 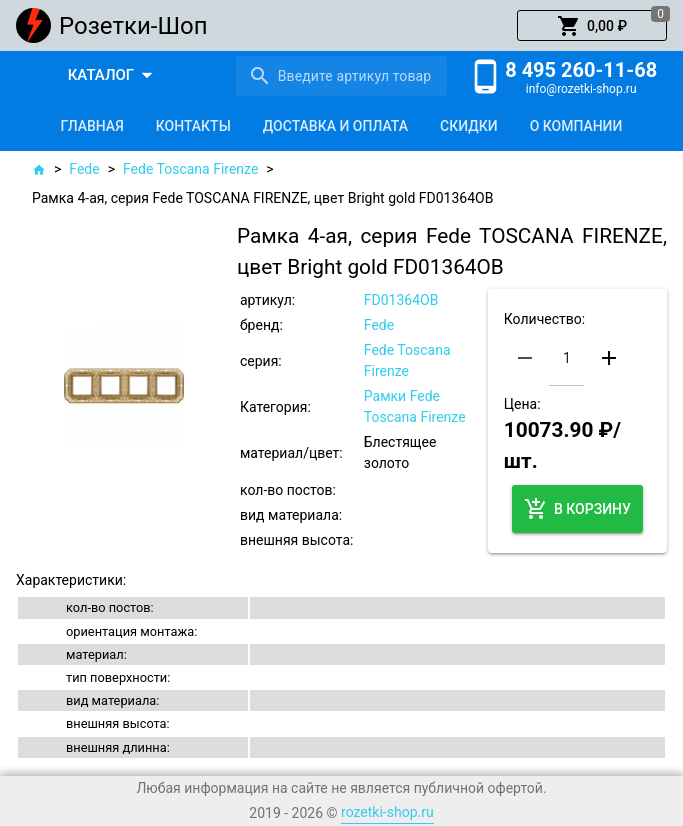 I want to click on Fede Toscana Firenze, so click(x=190, y=169).